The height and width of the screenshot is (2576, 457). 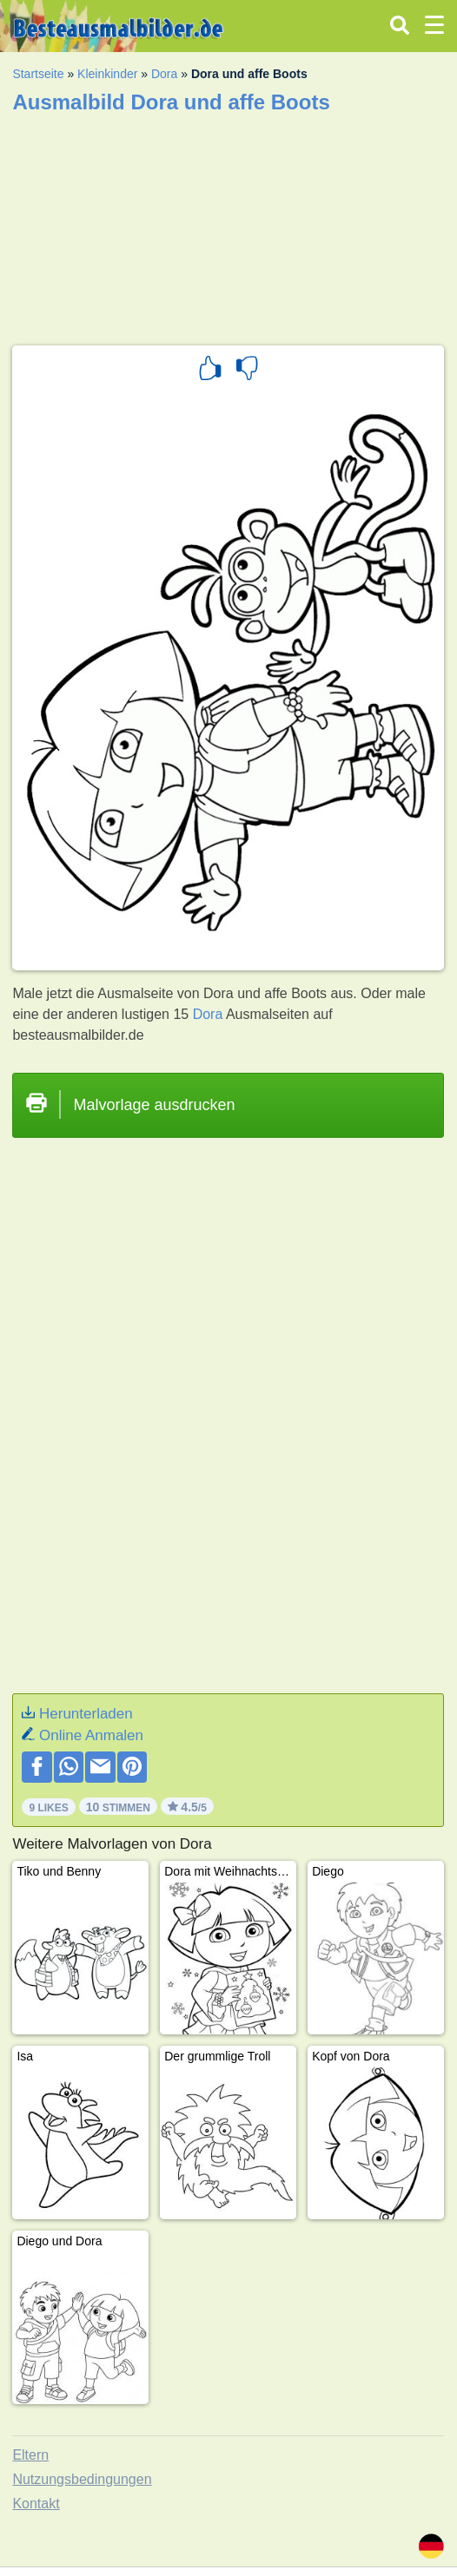 What do you see at coordinates (35, 2503) in the screenshot?
I see `Kontakt` at bounding box center [35, 2503].